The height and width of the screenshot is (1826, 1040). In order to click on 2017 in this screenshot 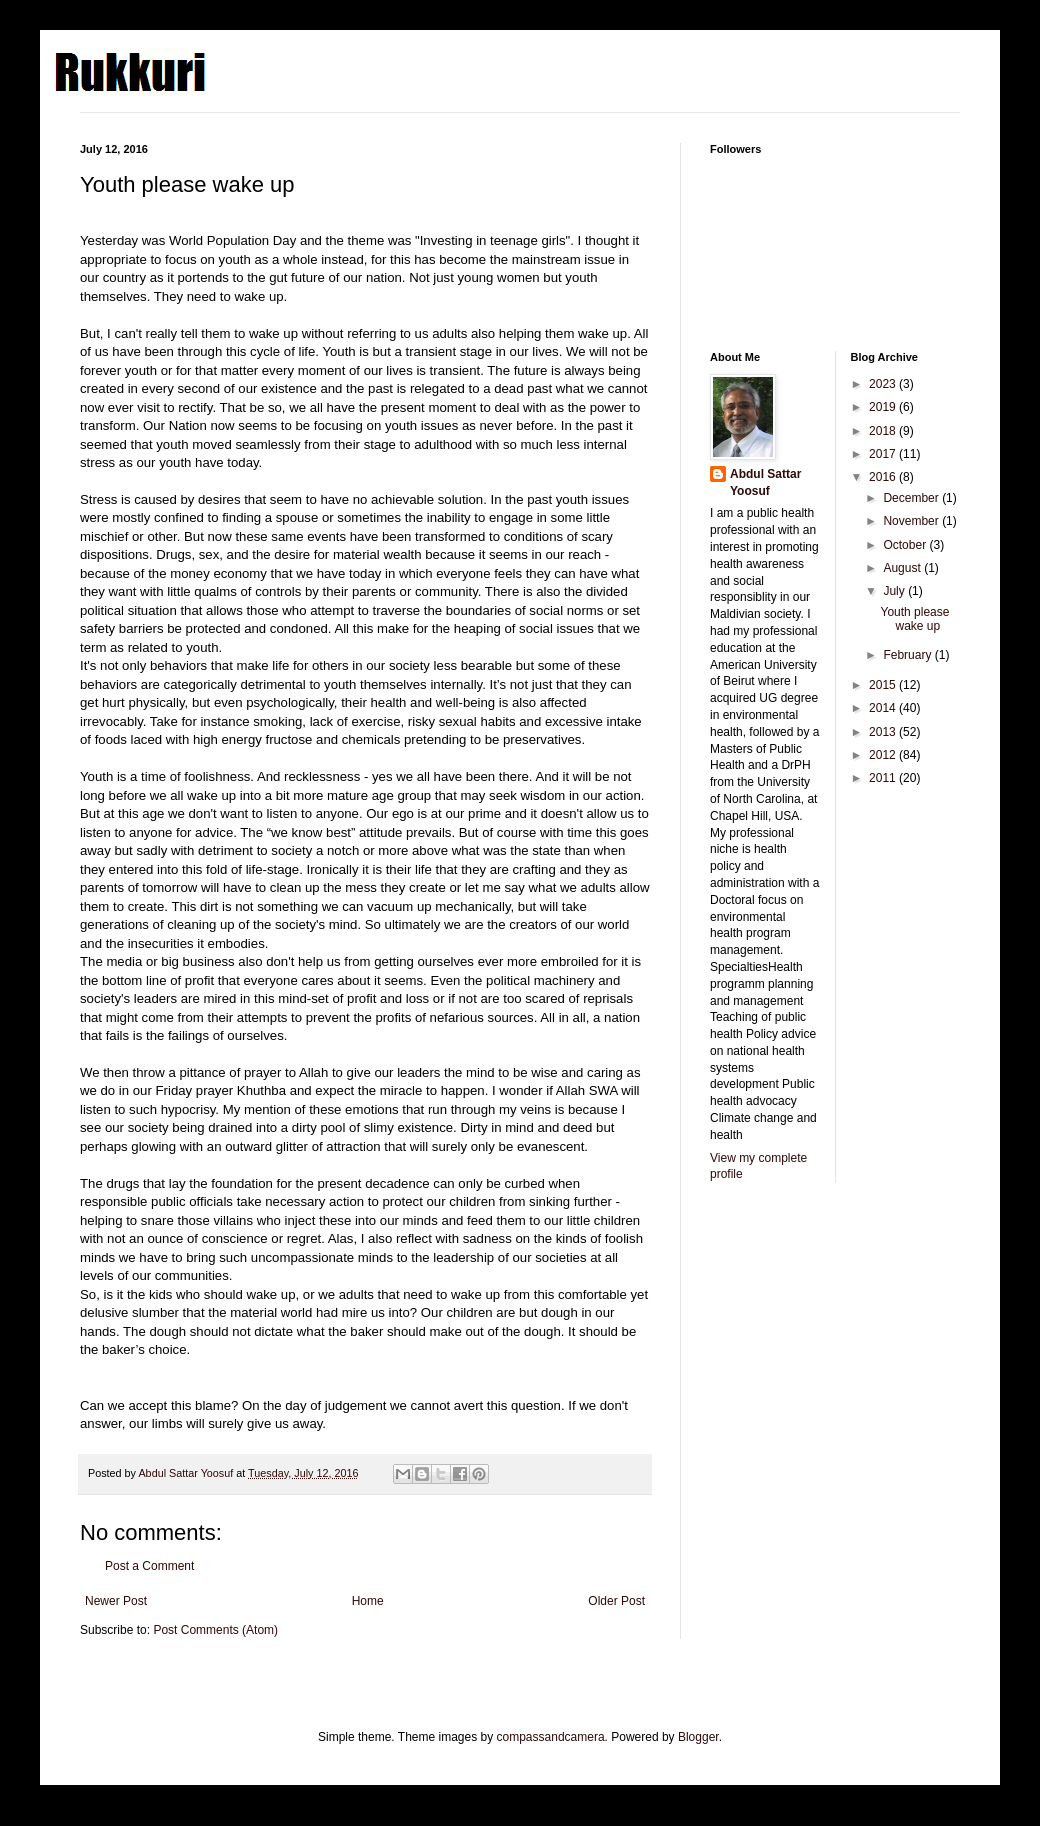, I will do `click(884, 454)`.